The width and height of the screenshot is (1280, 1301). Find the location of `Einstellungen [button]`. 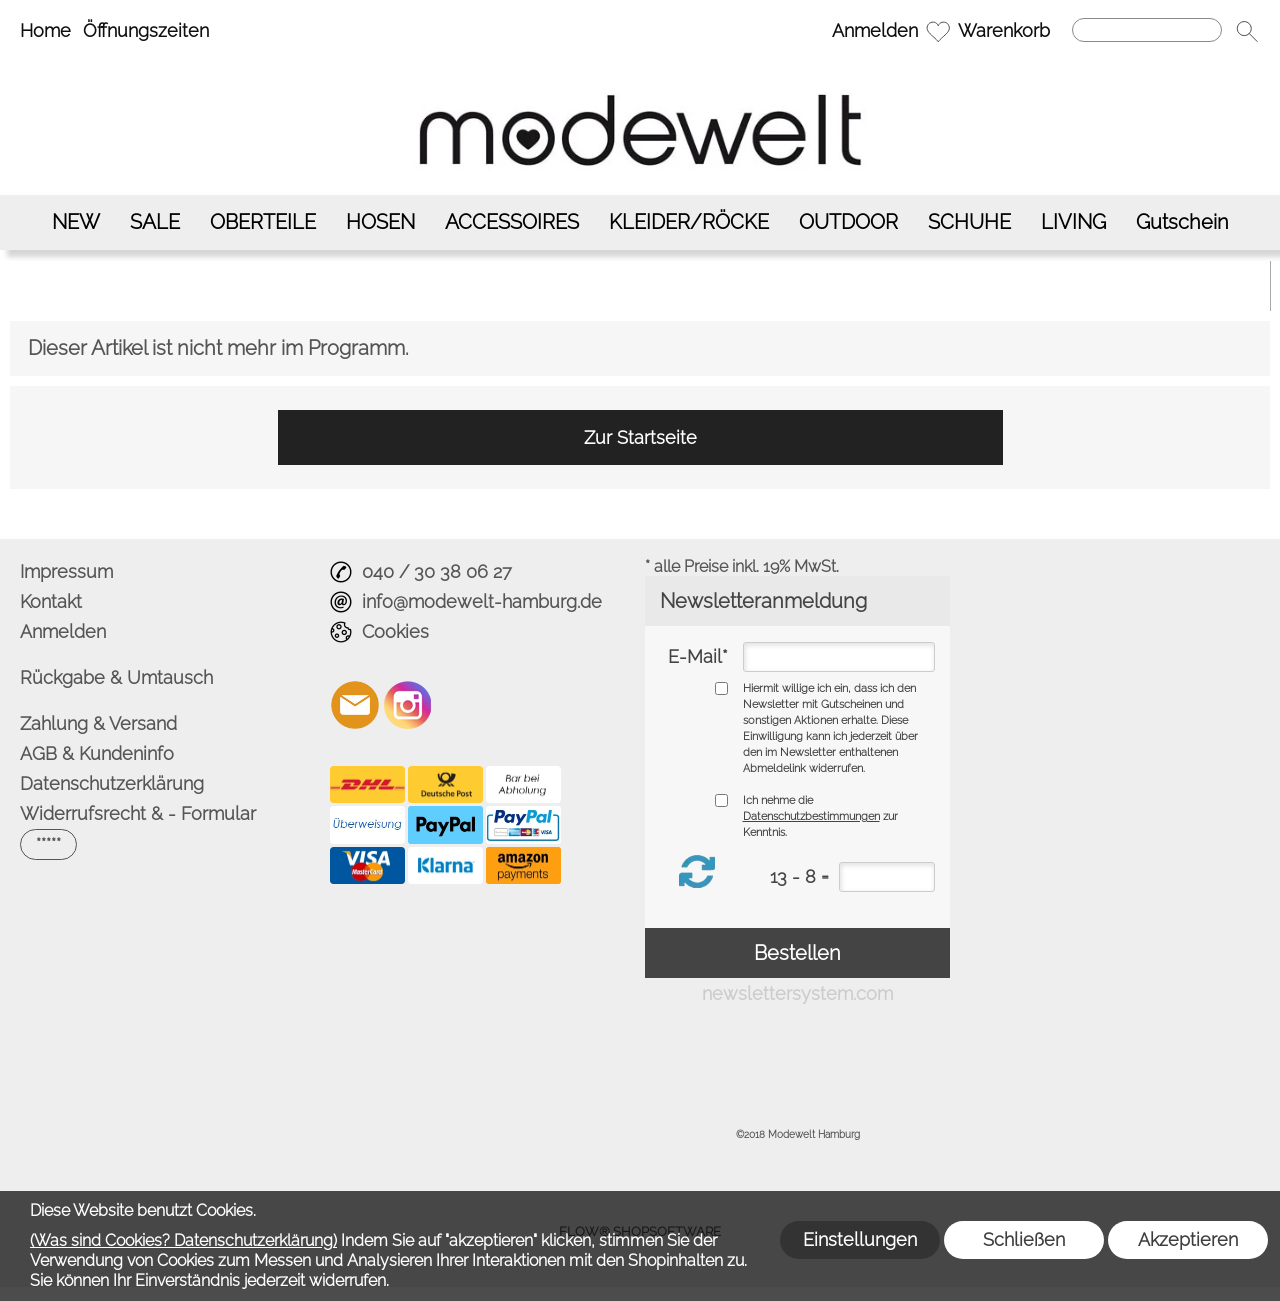

Einstellungen [button] is located at coordinates (860, 1239).